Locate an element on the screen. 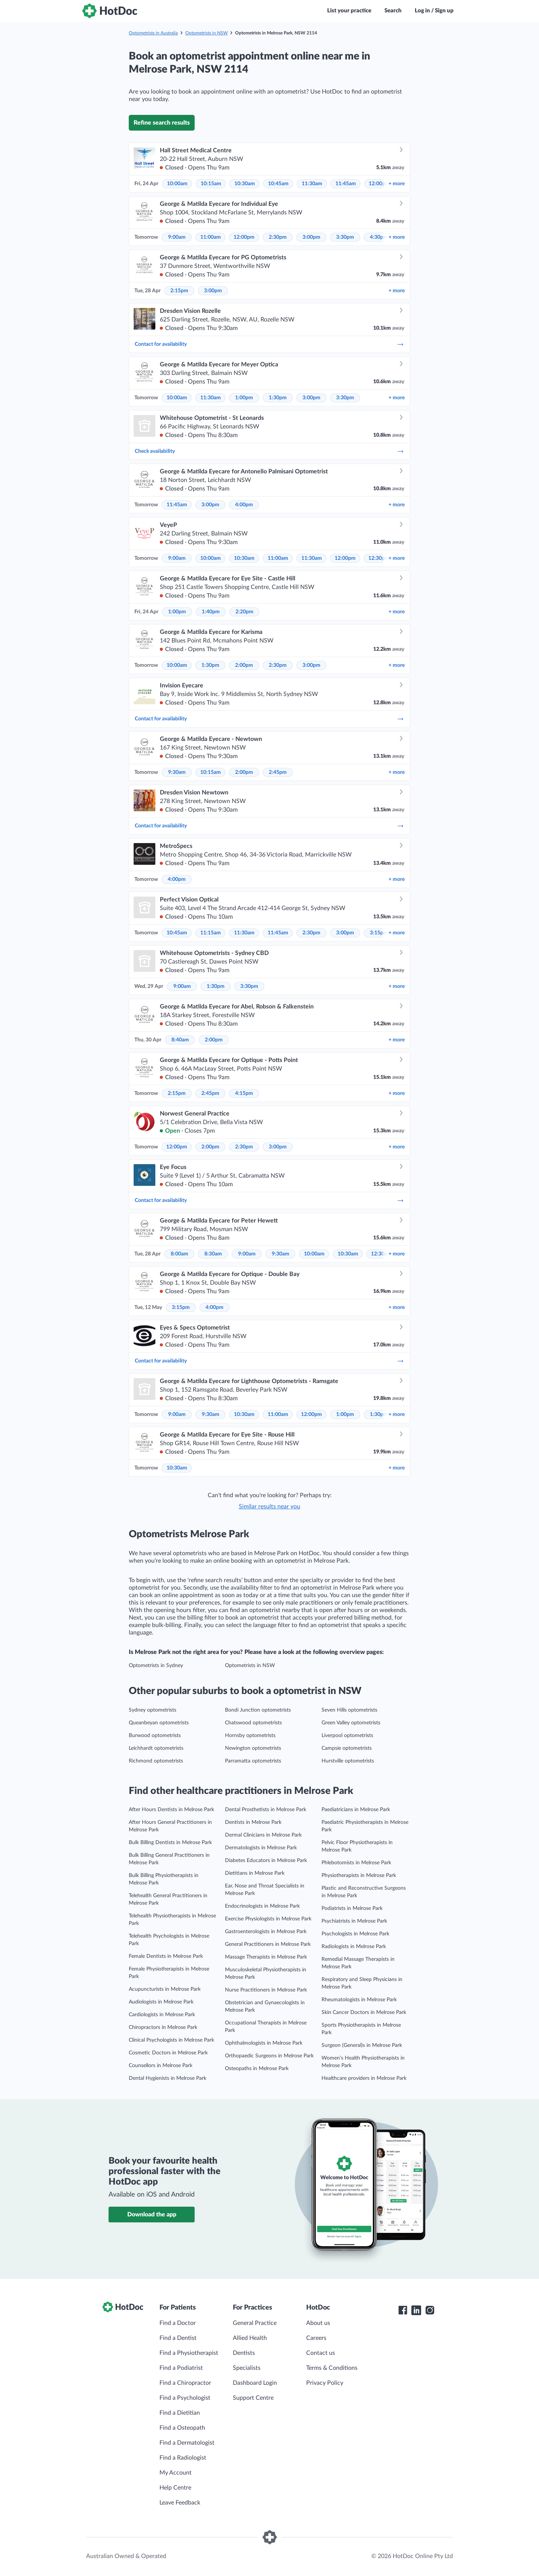 Image resolution: width=539 pixels, height=2576 pixels. Rheumatologists in Melrose Park is located at coordinates (359, 1999).